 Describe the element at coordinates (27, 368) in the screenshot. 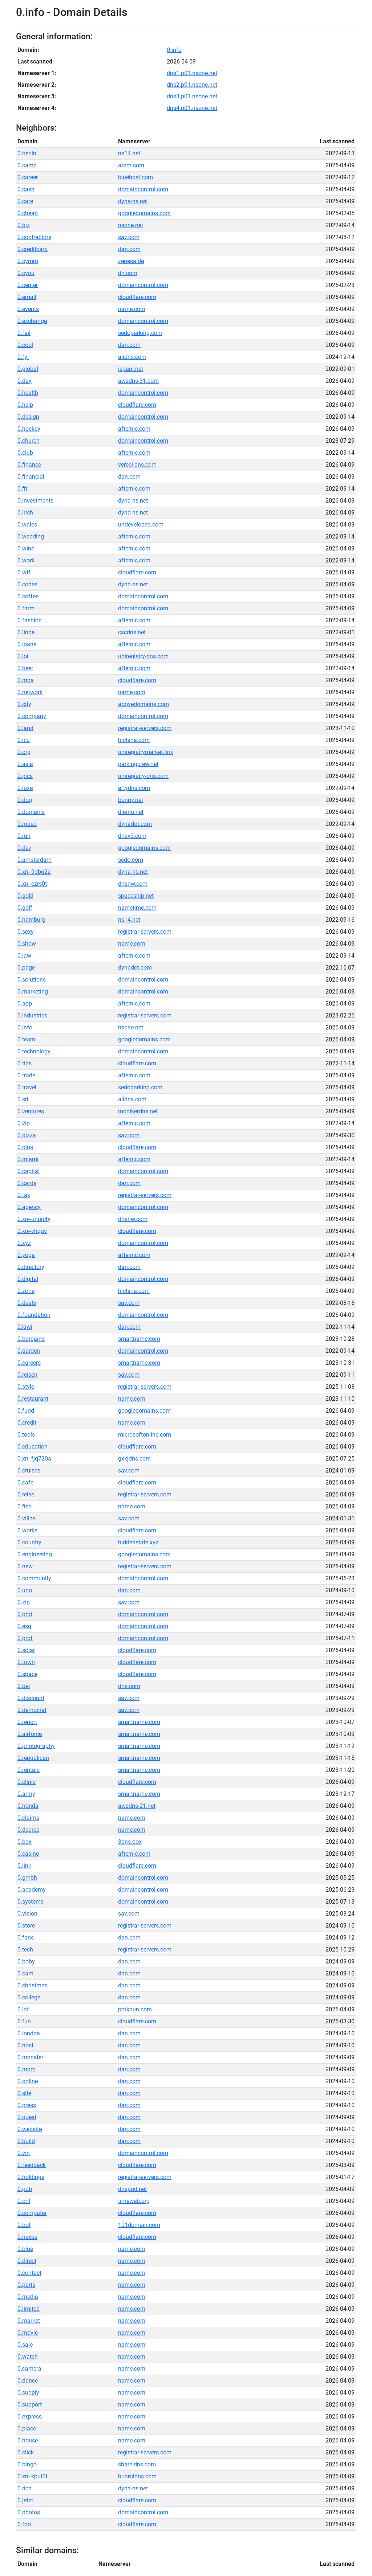

I see `0.global` at that location.